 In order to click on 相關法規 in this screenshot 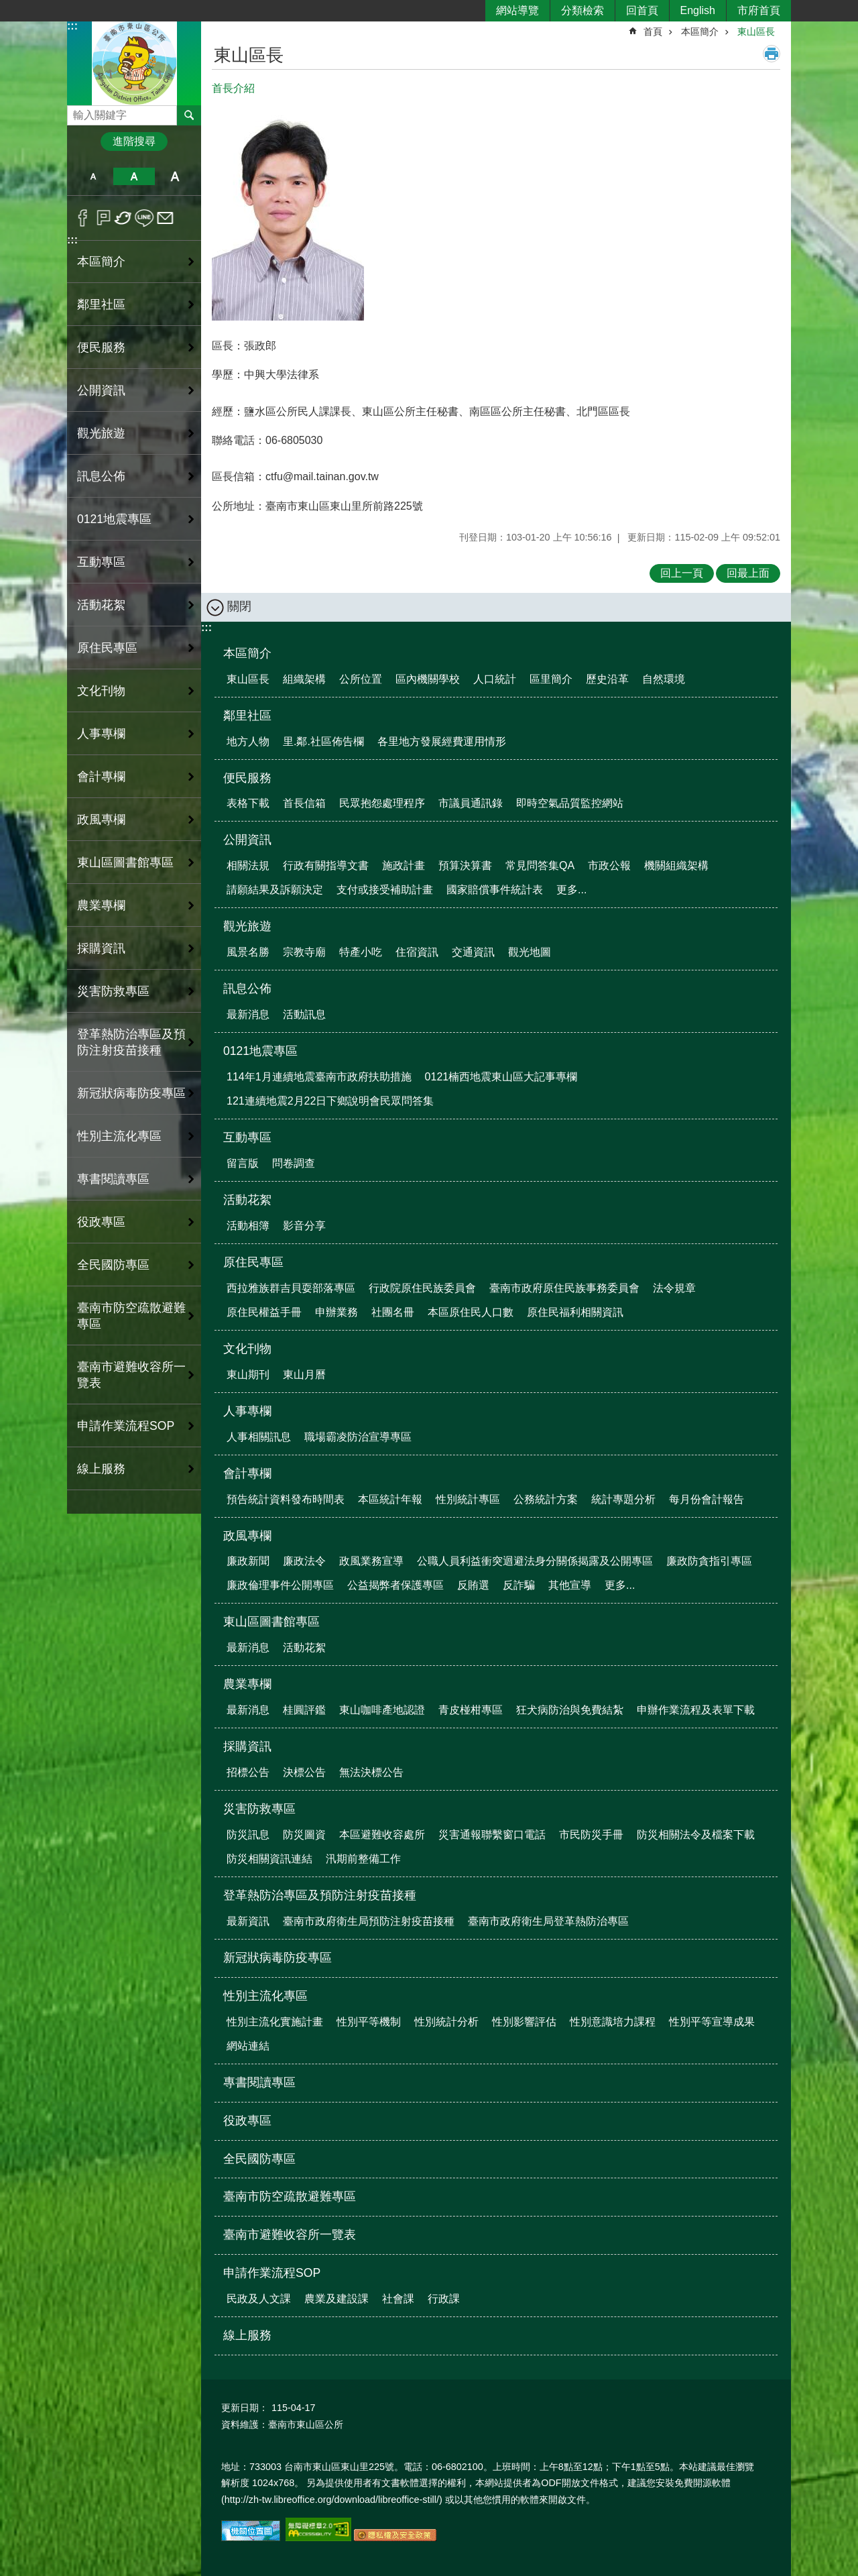, I will do `click(248, 865)`.